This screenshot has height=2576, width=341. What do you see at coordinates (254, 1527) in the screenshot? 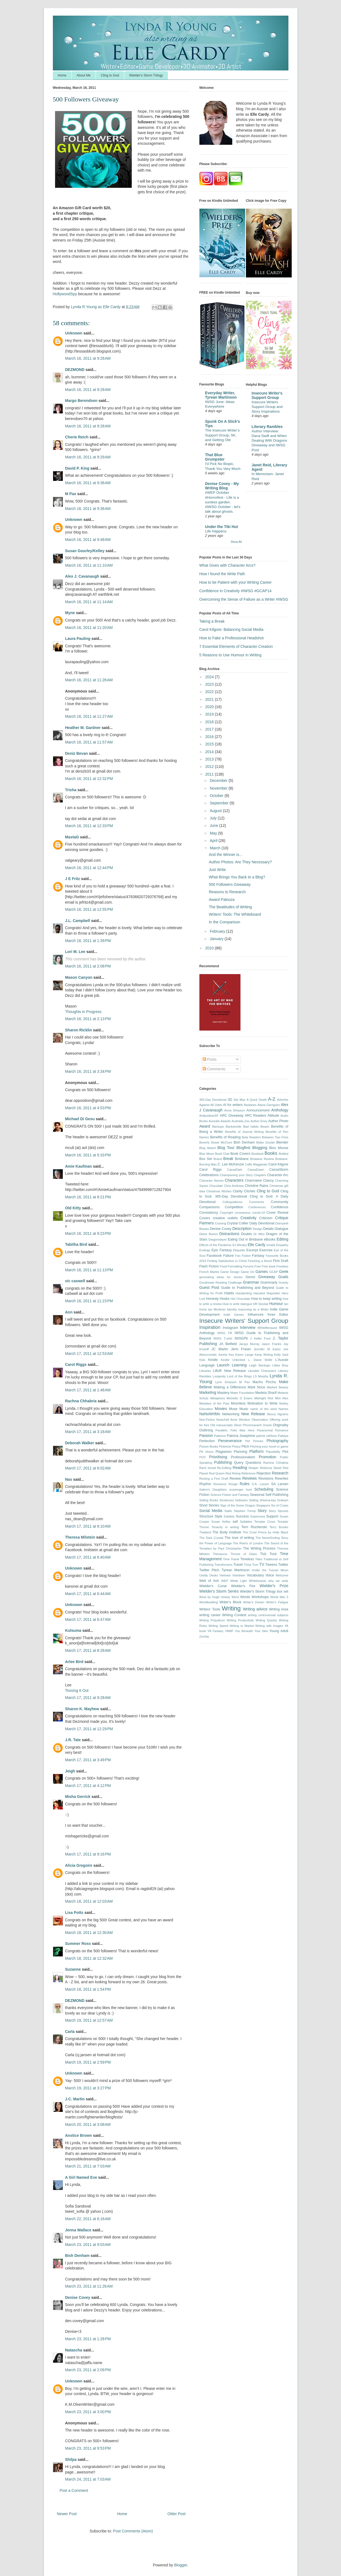
I see `Terri Rochenski` at bounding box center [254, 1527].